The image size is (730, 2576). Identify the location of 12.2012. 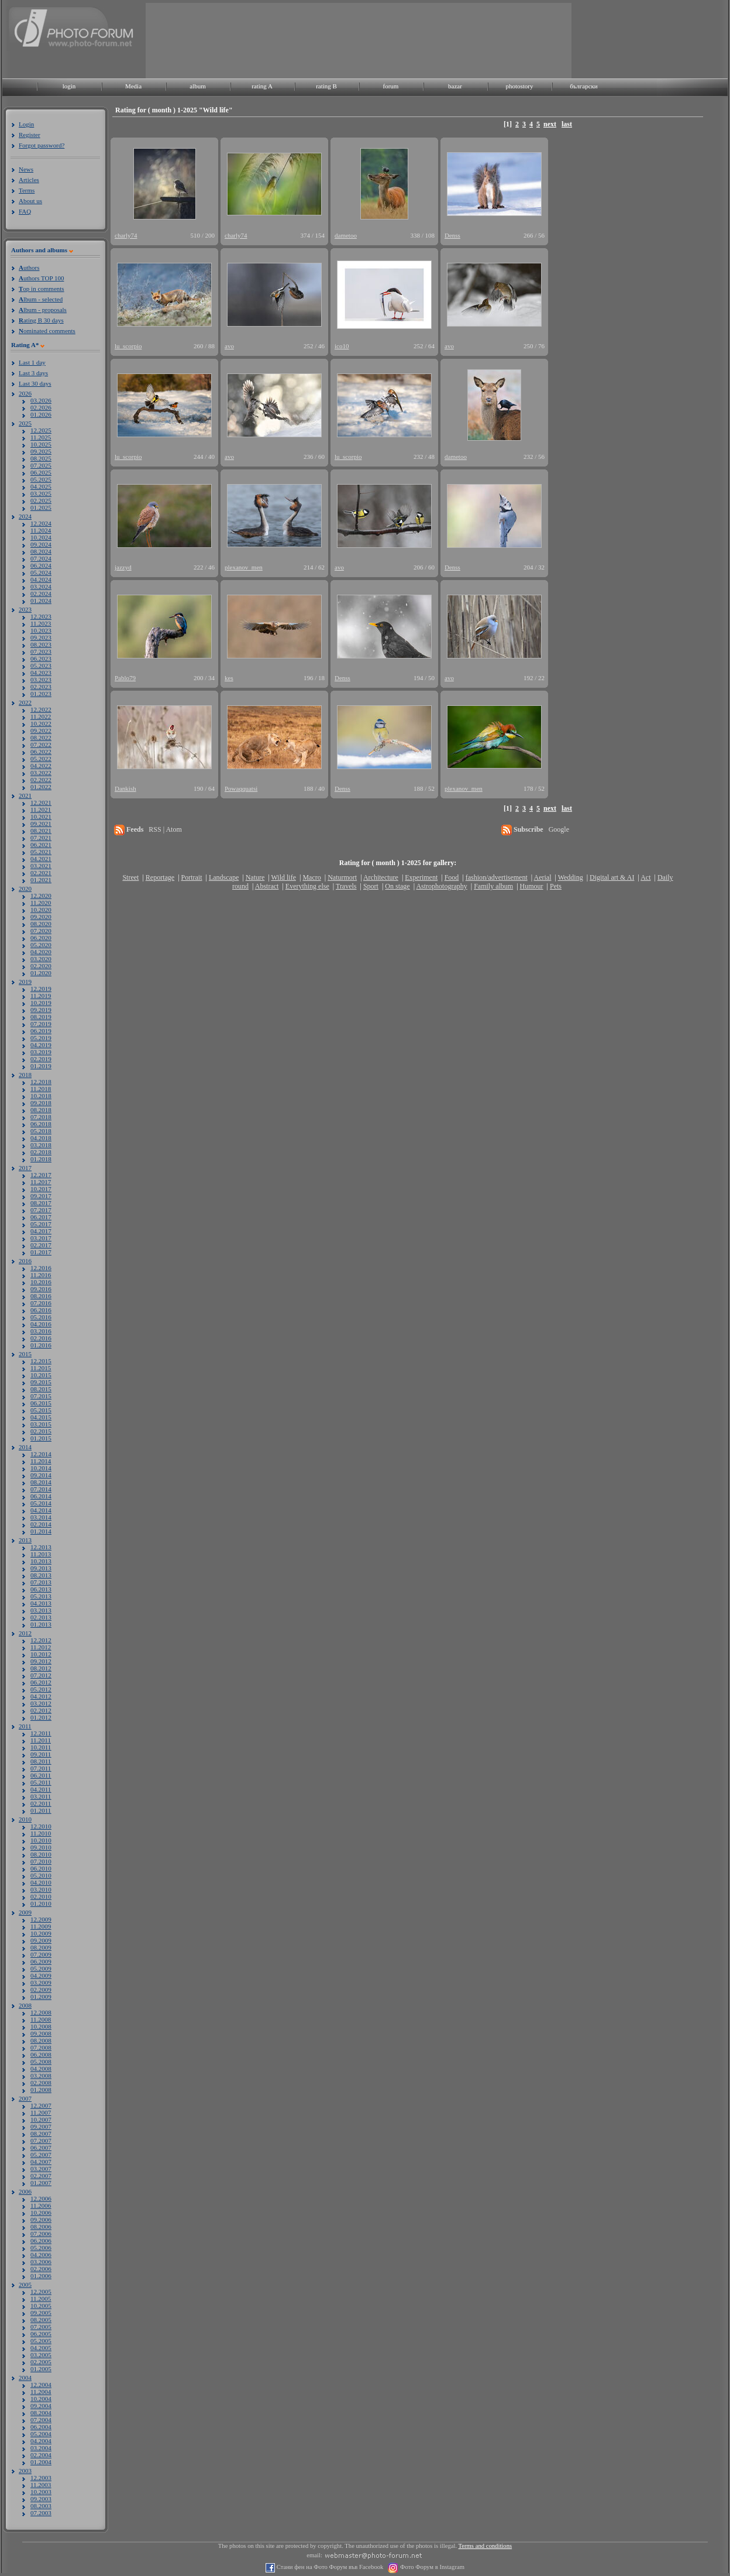
(40, 1640).